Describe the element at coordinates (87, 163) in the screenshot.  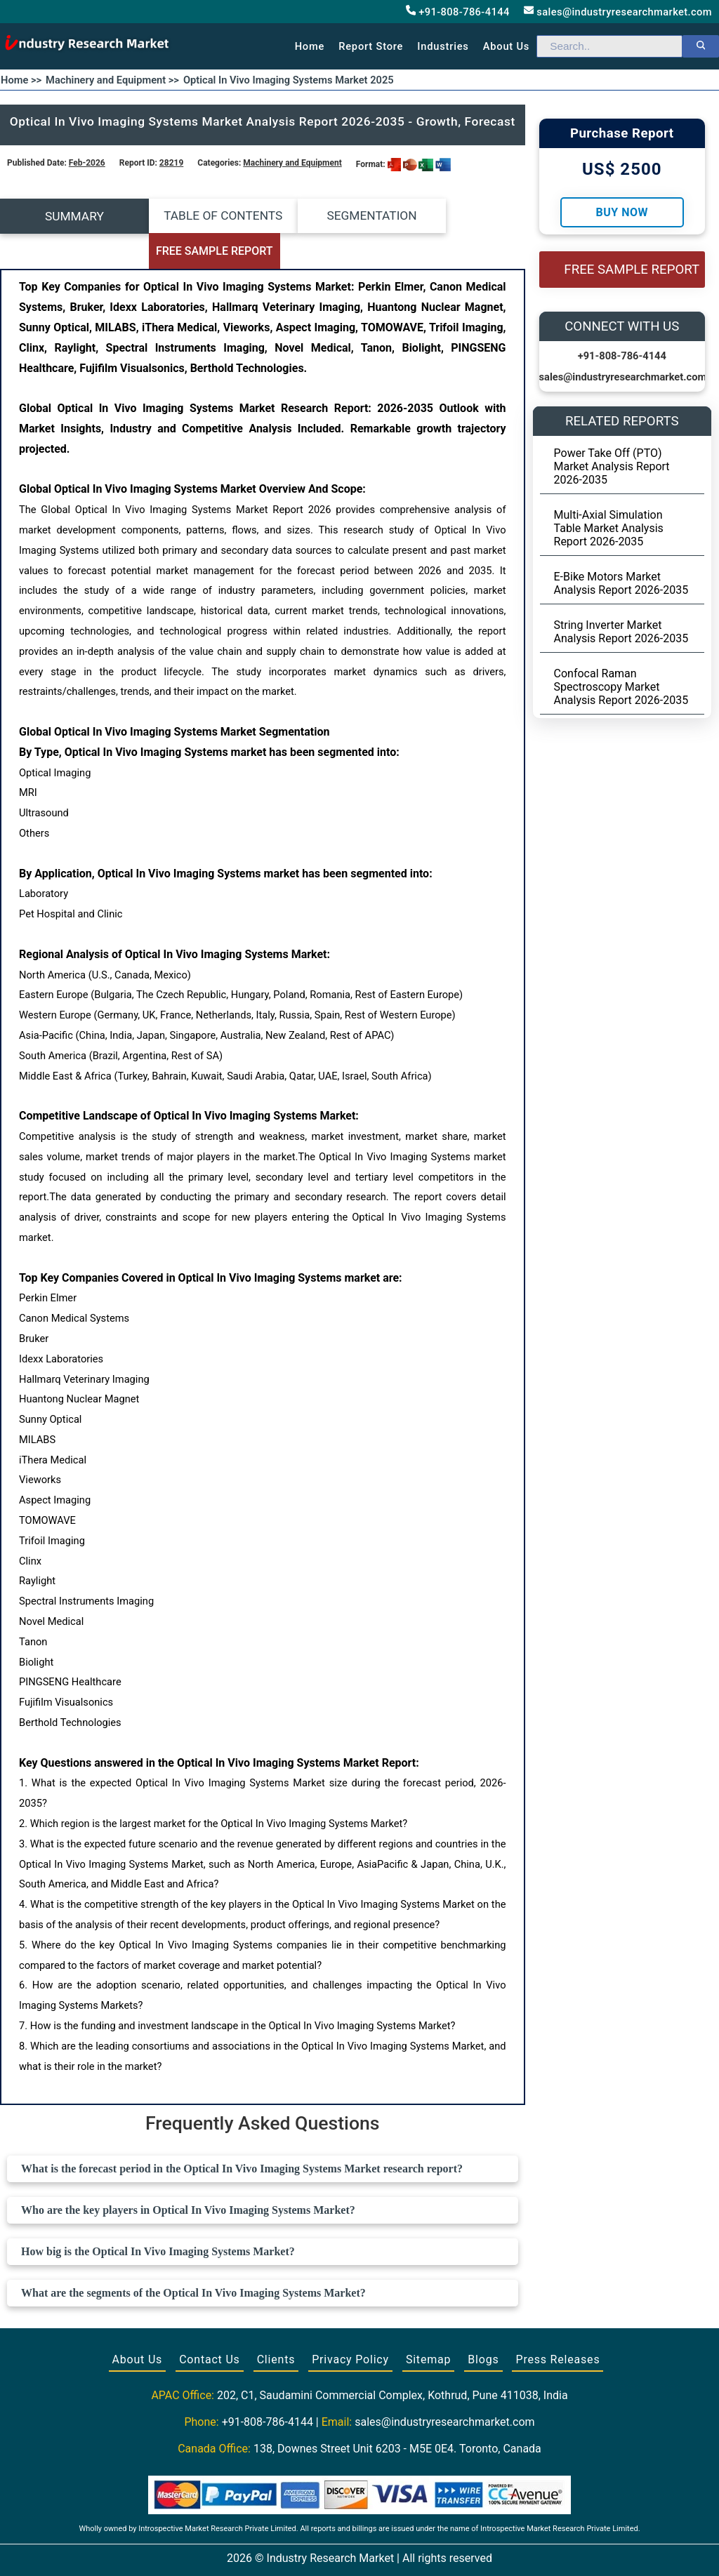
I see `Feb-2026` at that location.